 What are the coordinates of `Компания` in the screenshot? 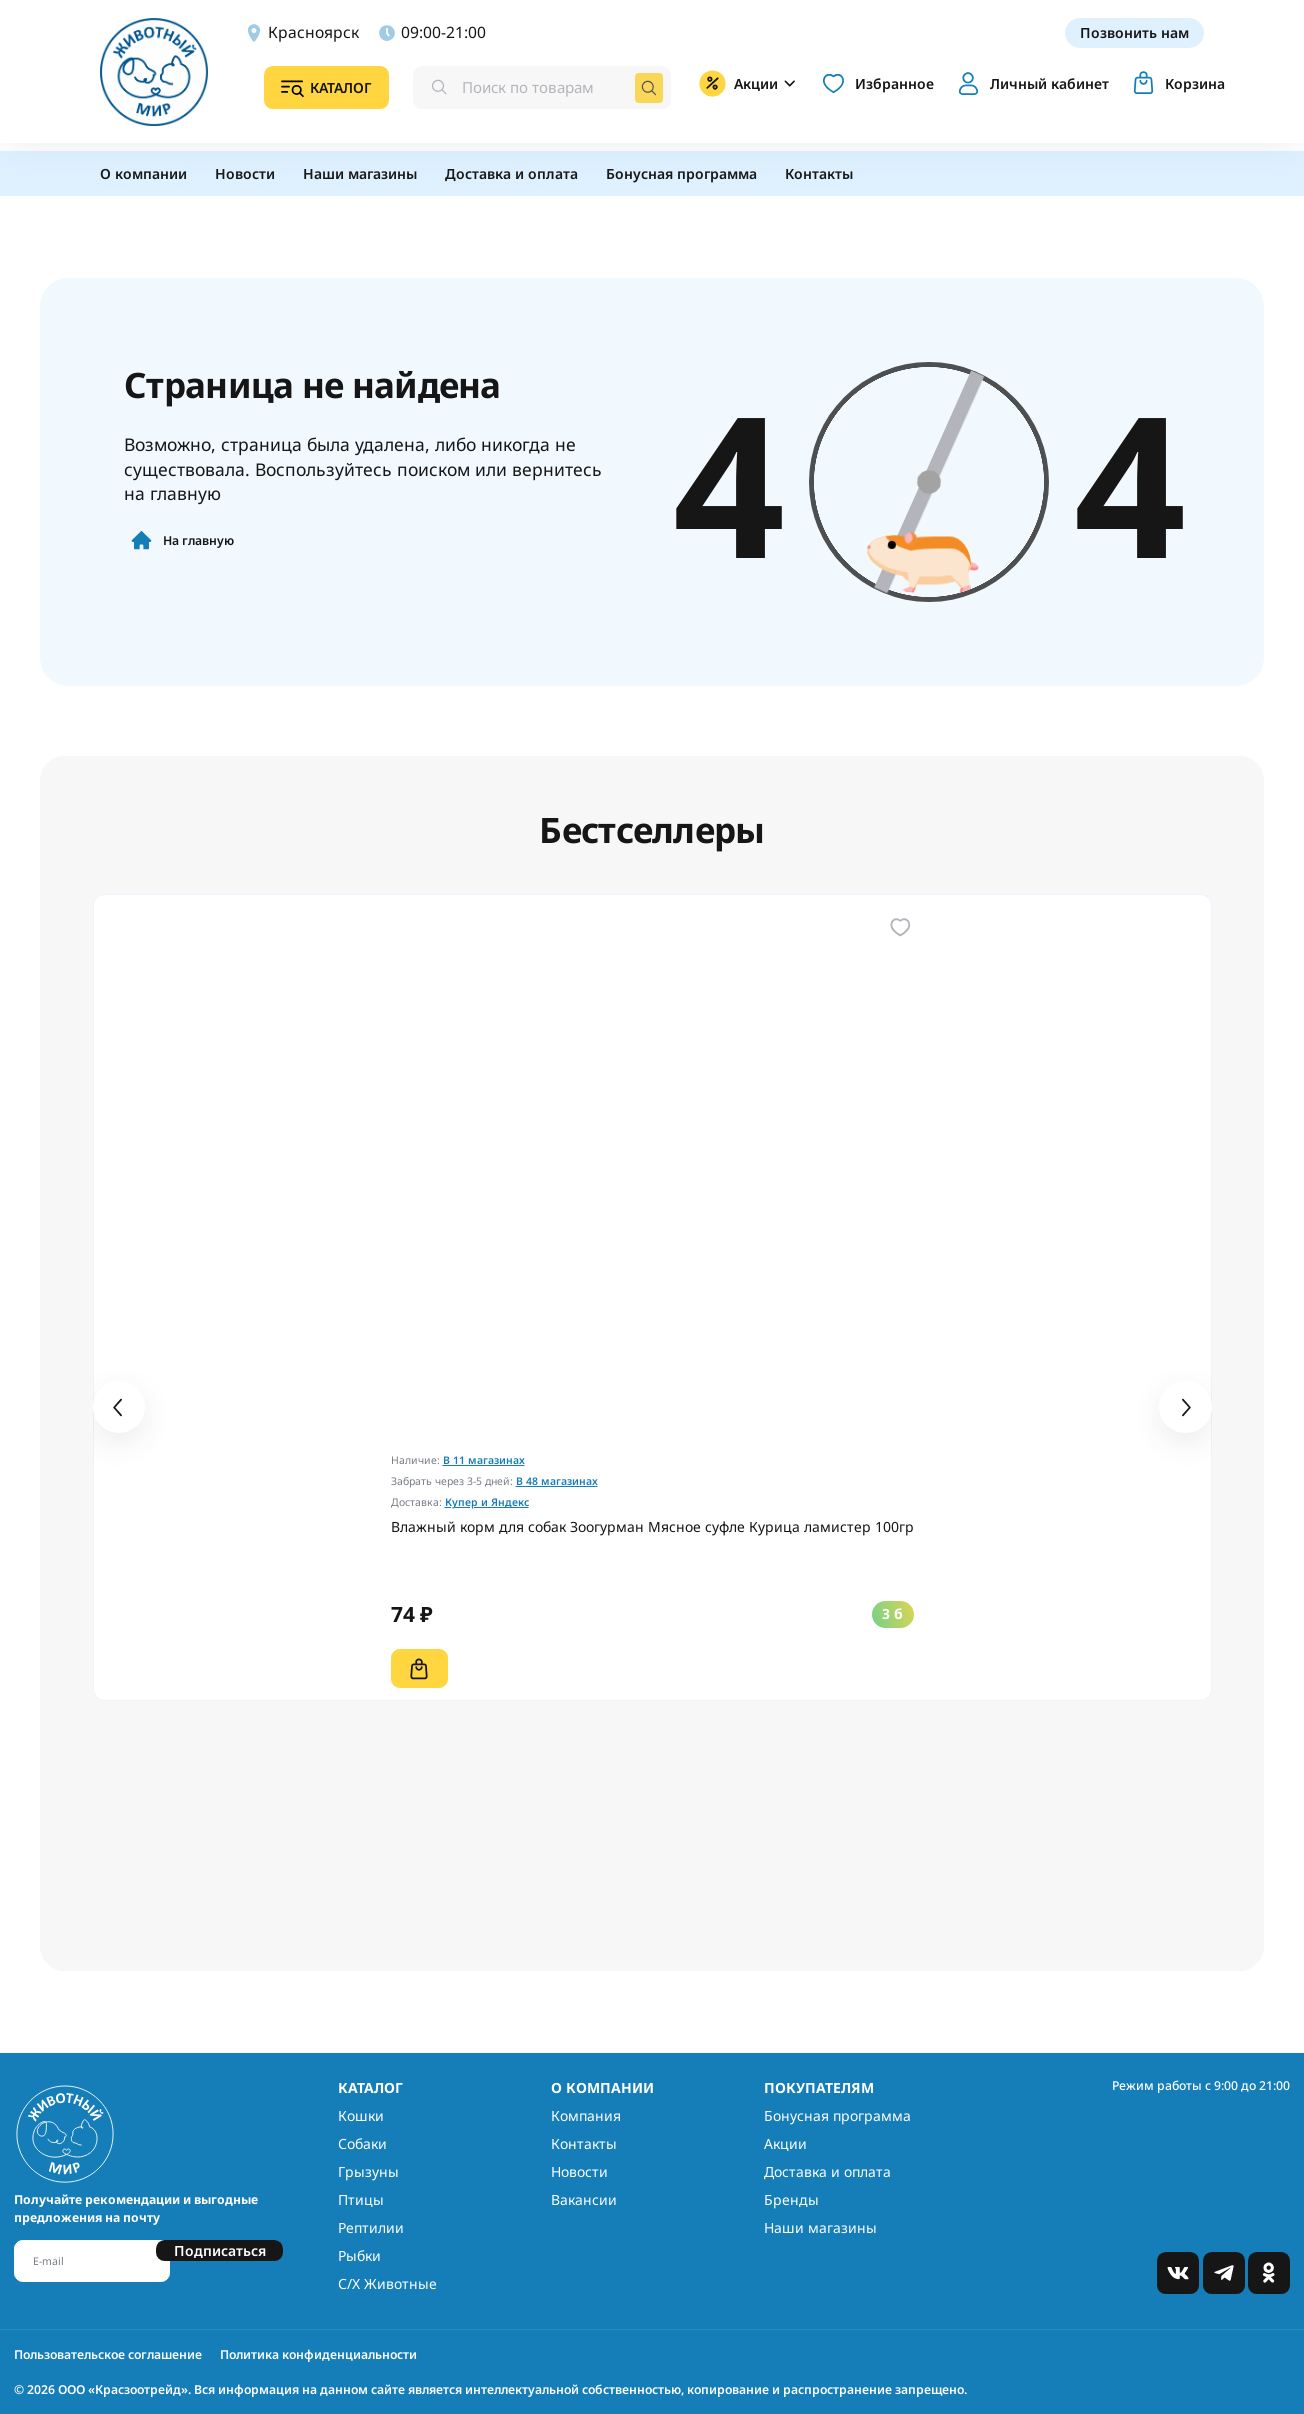 It's located at (586, 2115).